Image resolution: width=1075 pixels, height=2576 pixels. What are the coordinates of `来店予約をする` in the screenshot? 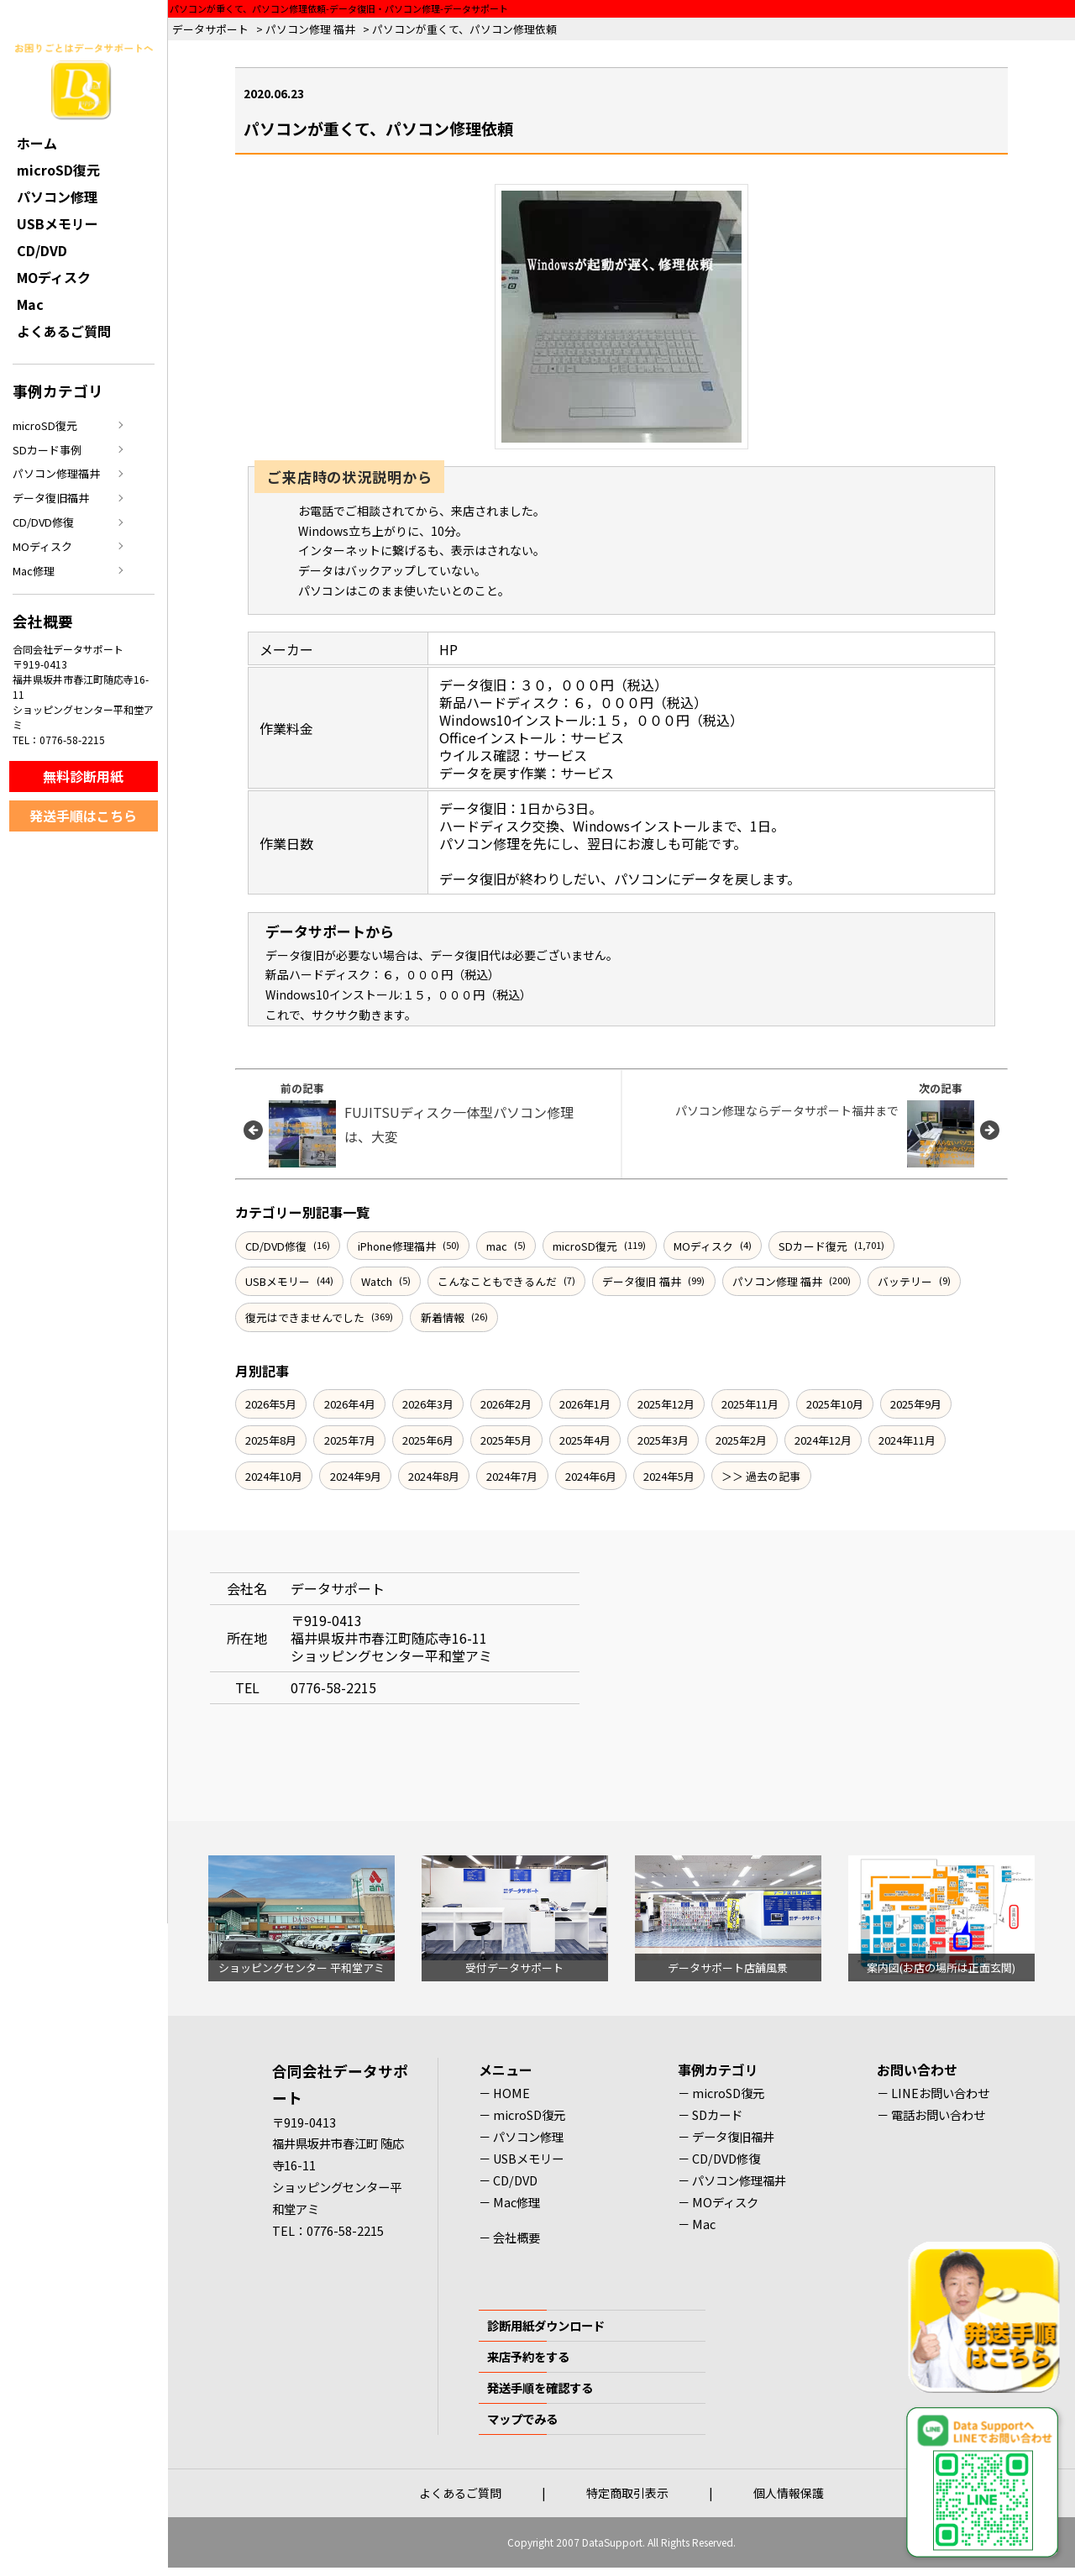 It's located at (528, 2356).